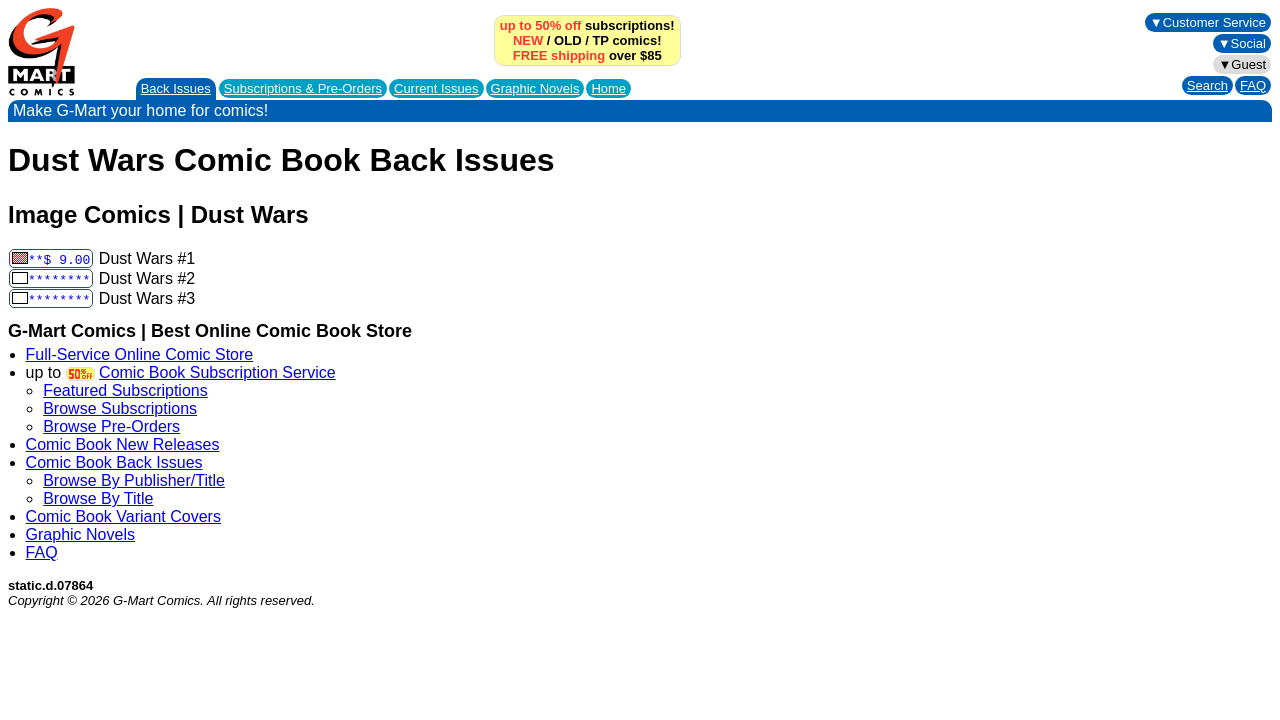 This screenshot has height=720, width=1280. Describe the element at coordinates (217, 372) in the screenshot. I see `Comic Book Subscription Service` at that location.